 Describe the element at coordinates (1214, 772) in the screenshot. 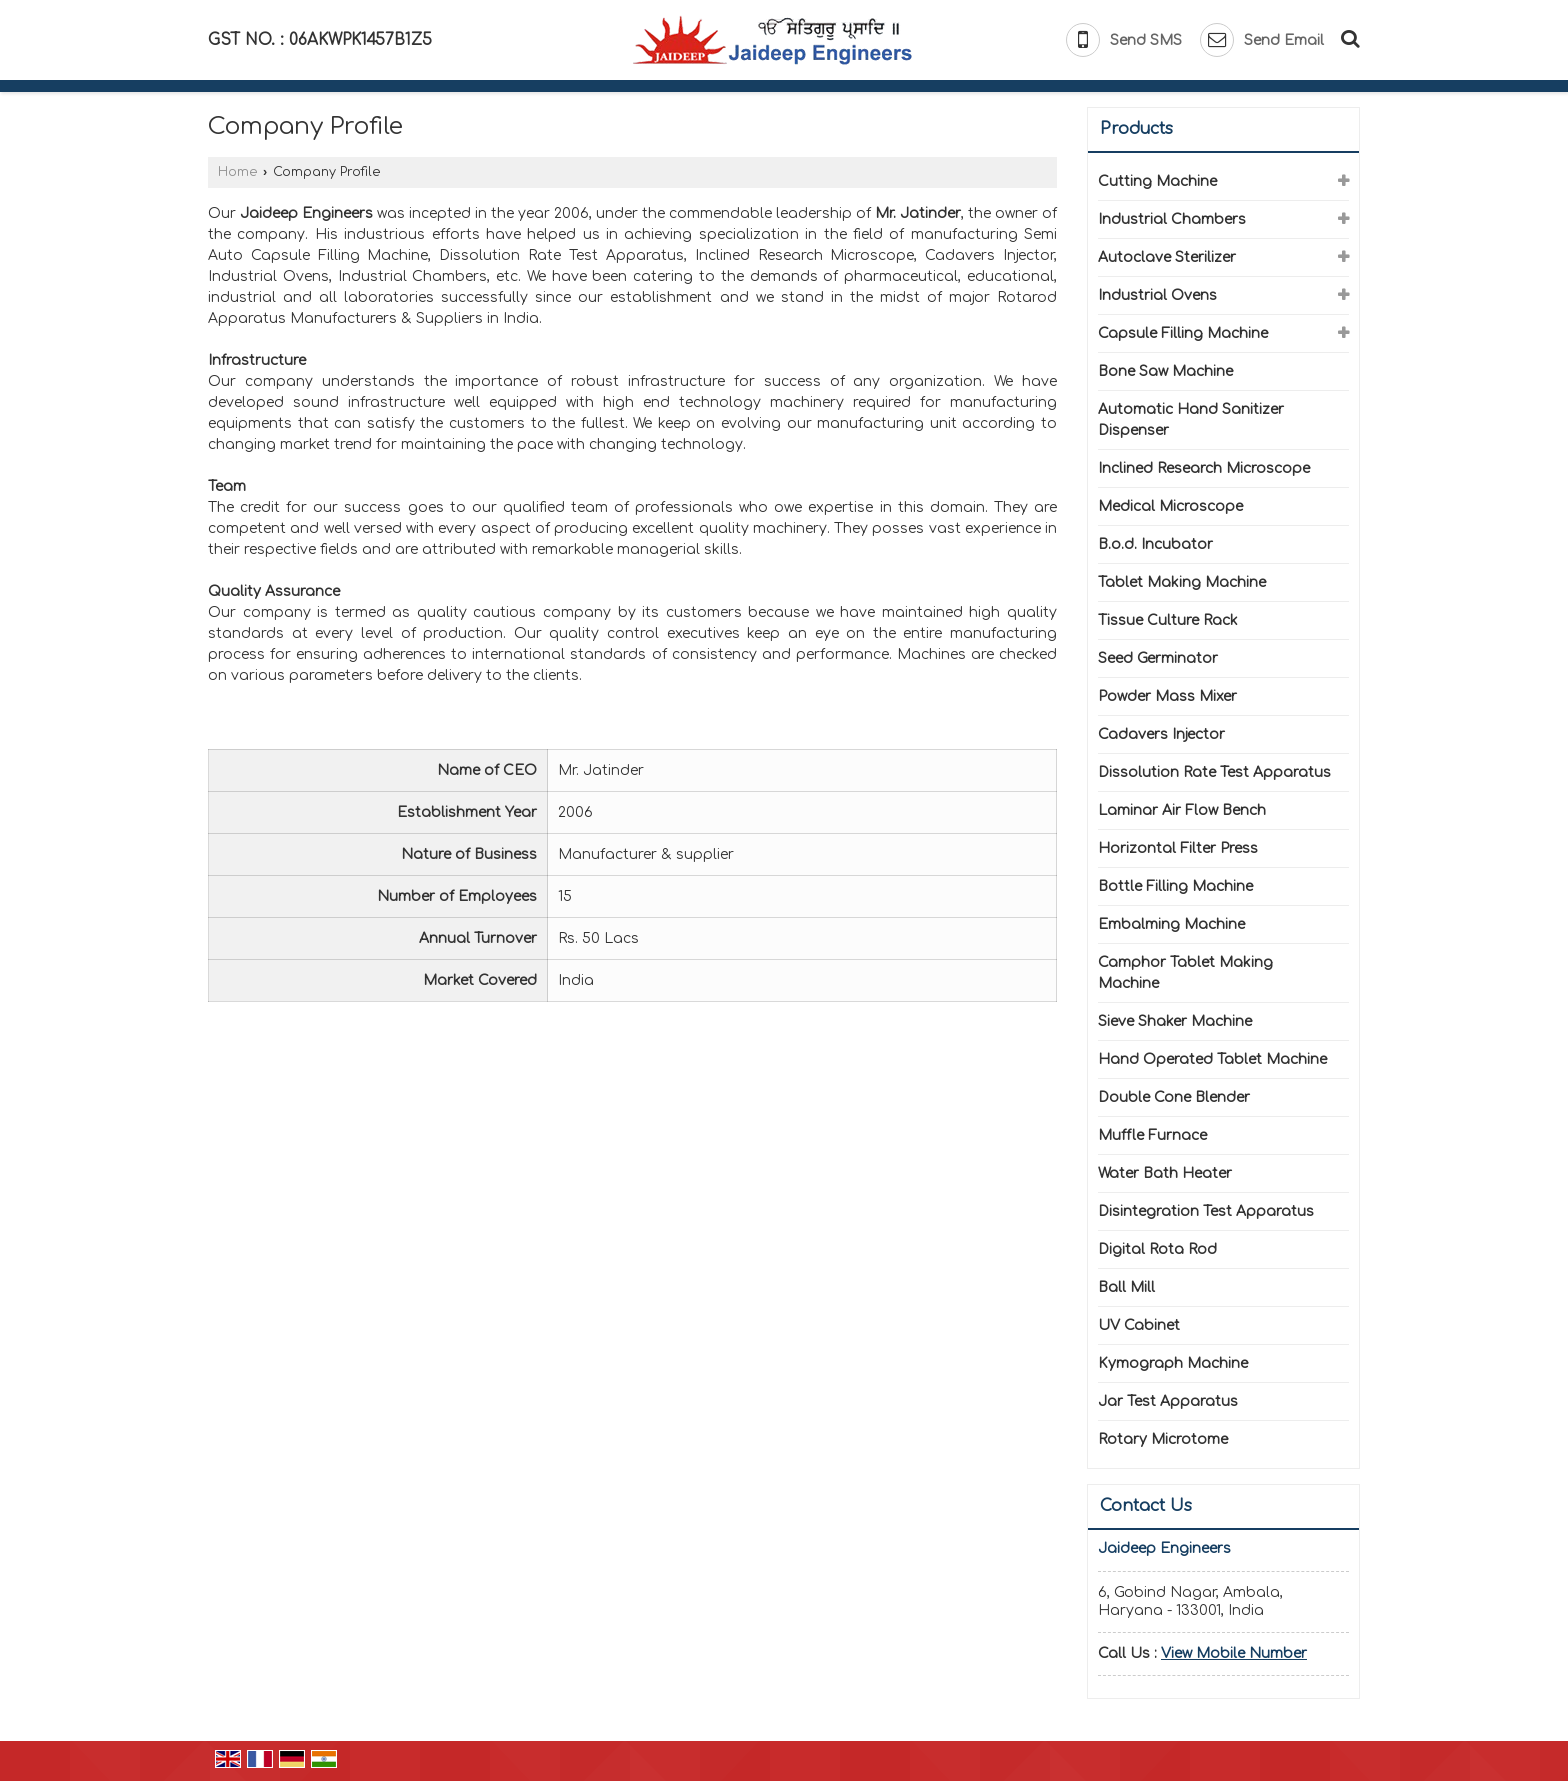

I see `Dissolution Rate Test Apparatus` at that location.